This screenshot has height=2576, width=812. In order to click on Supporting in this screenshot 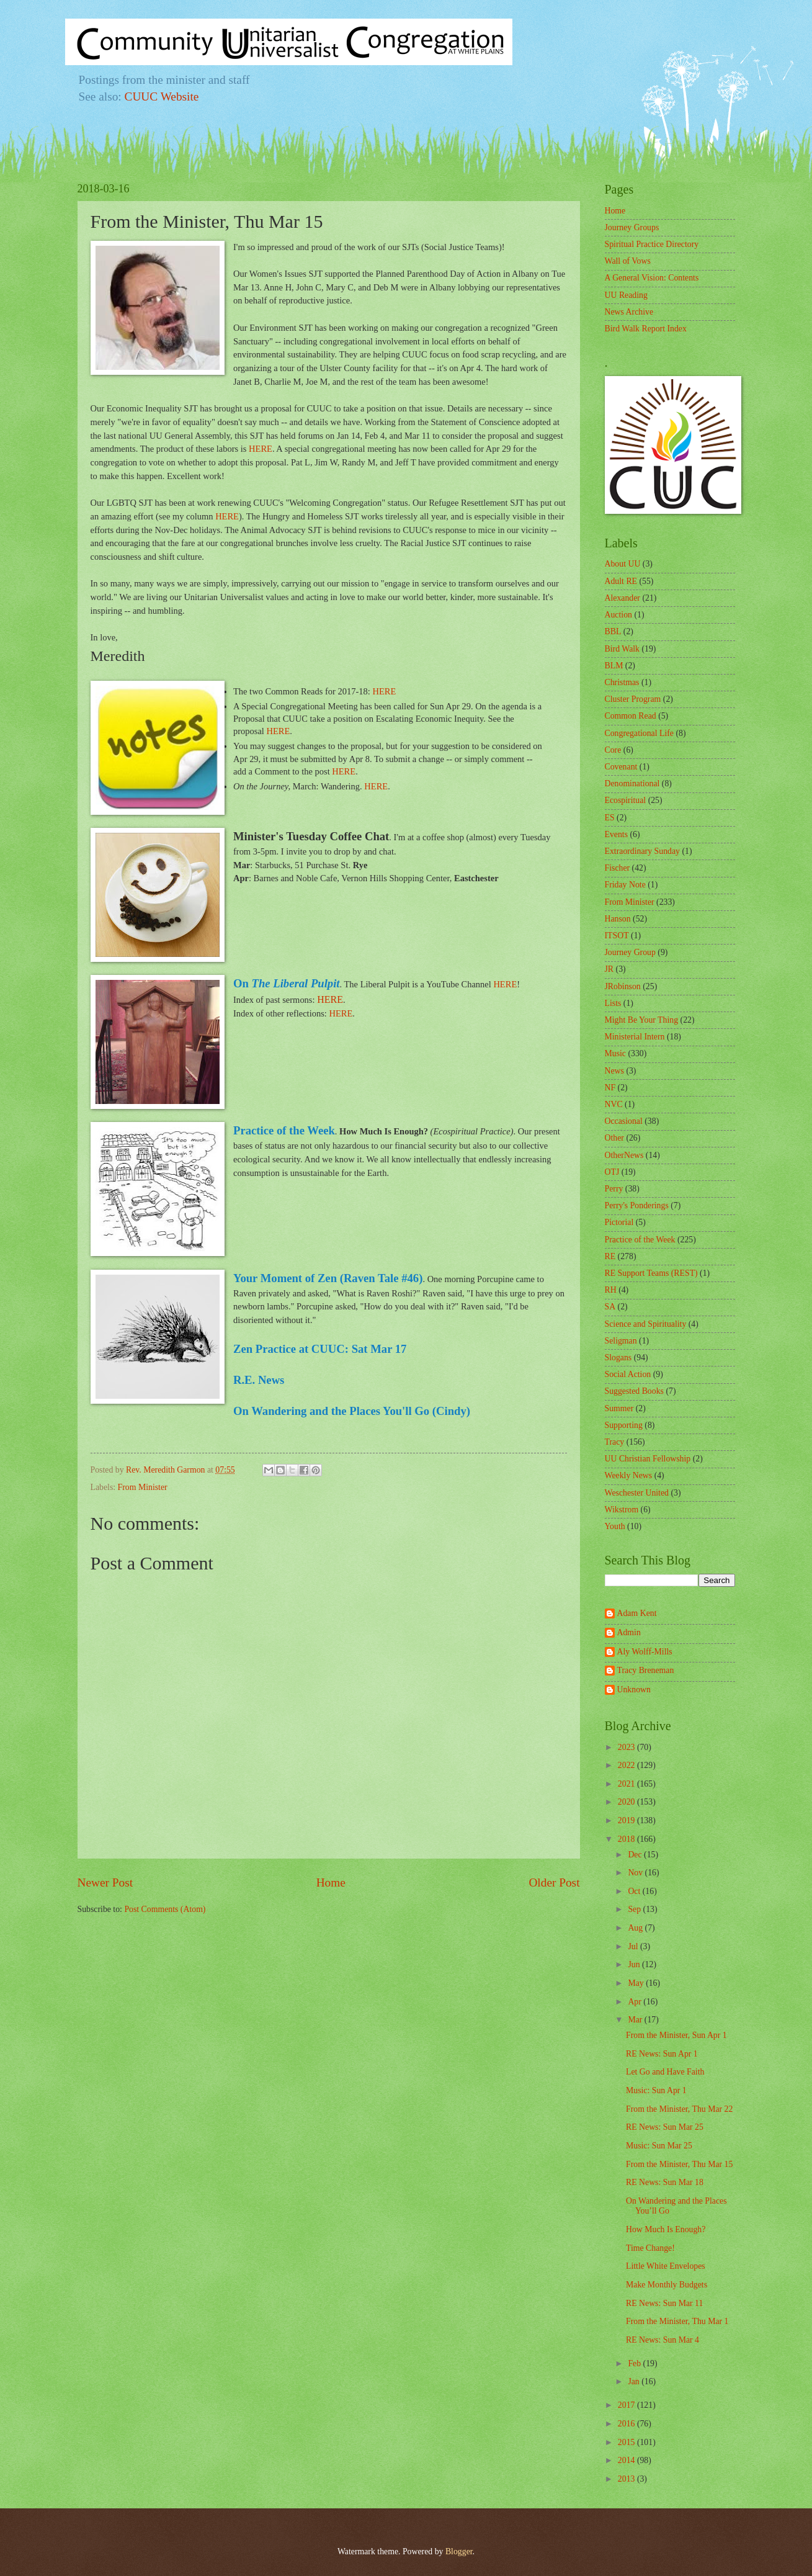, I will do `click(624, 1425)`.